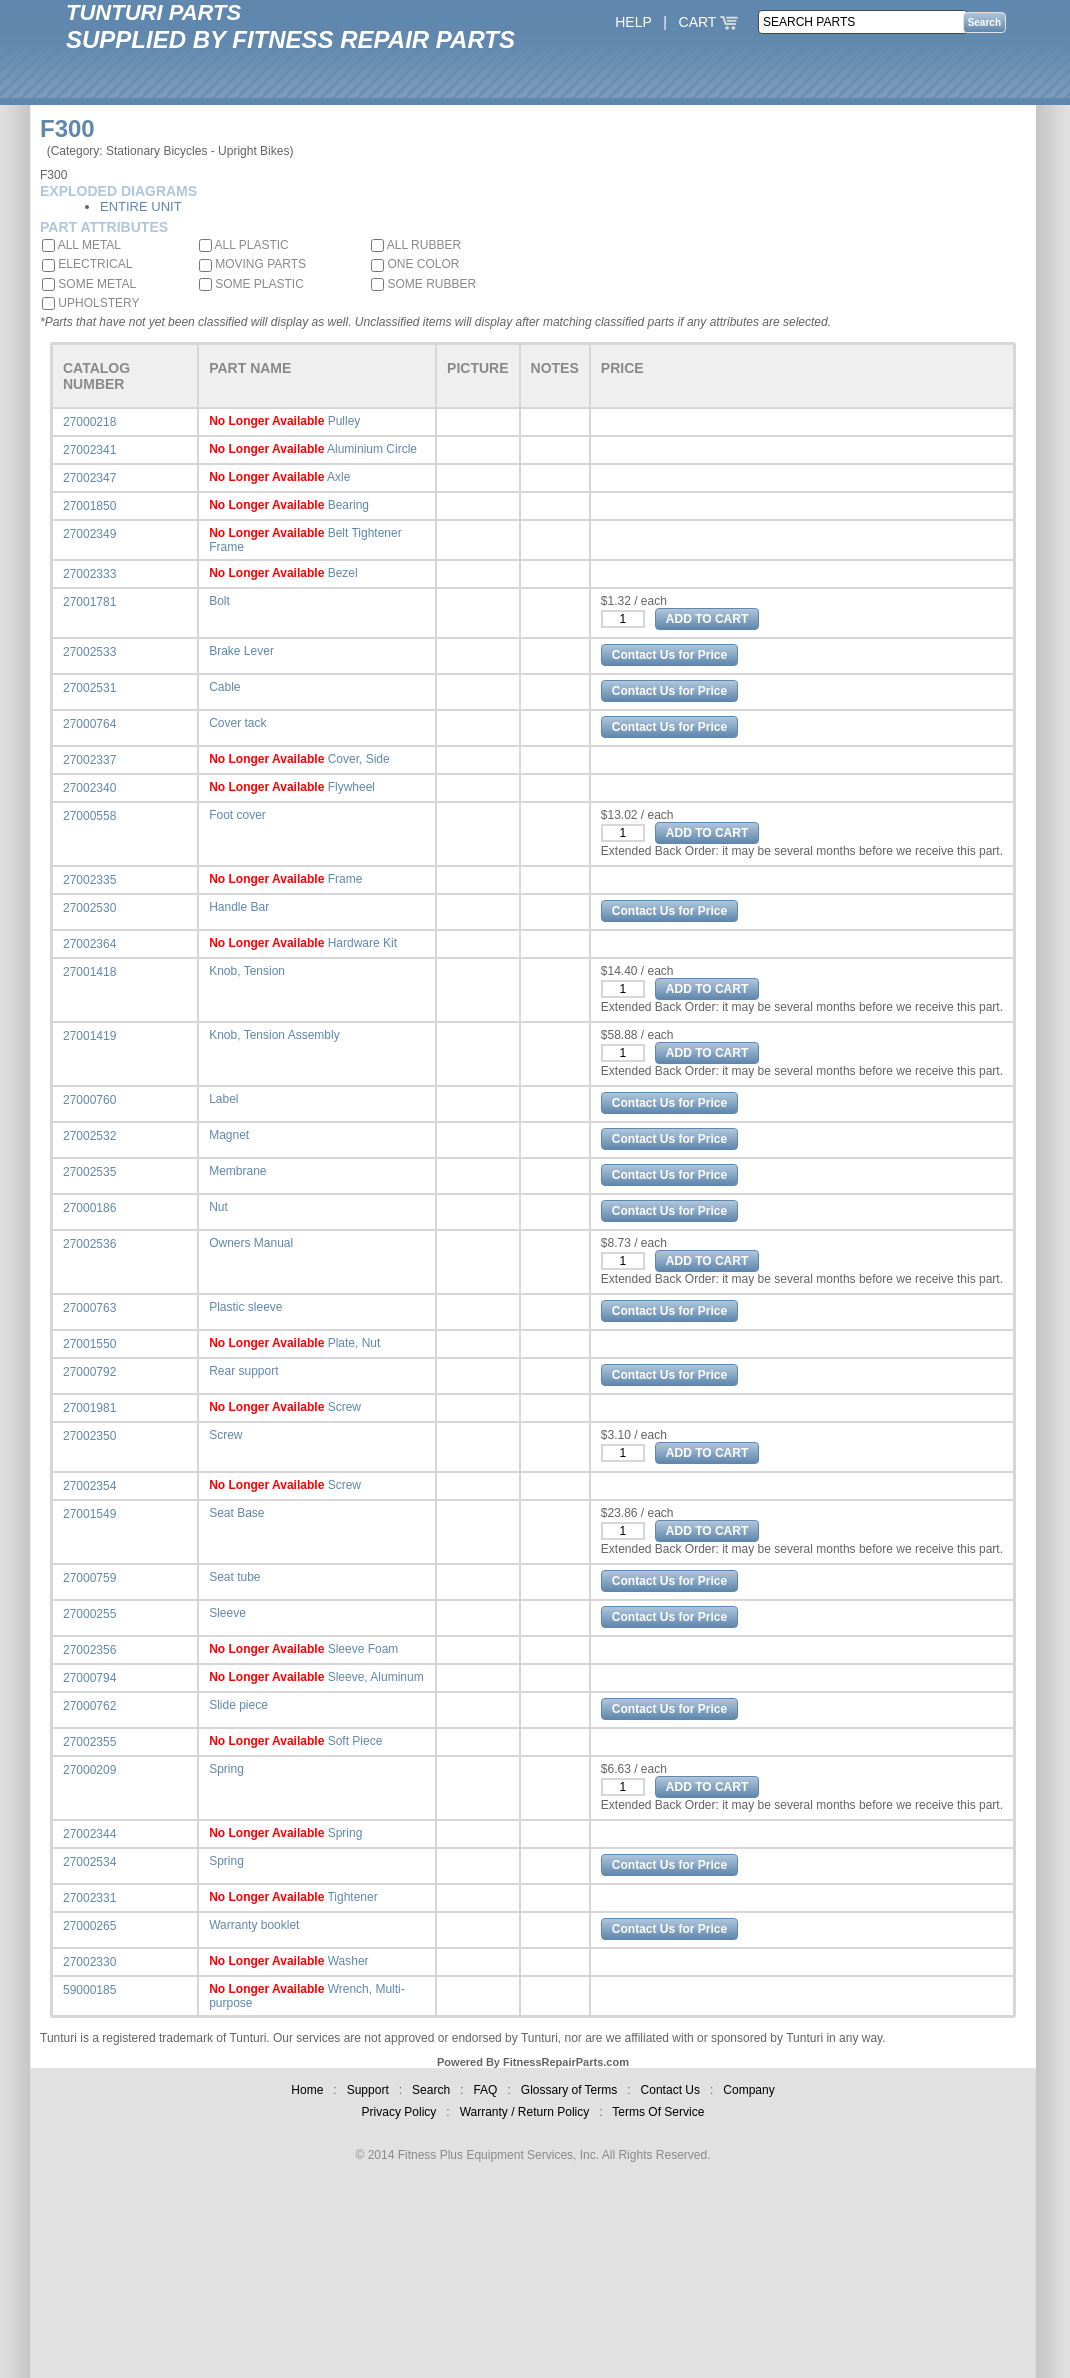  Describe the element at coordinates (89, 1962) in the screenshot. I see `27002330` at that location.